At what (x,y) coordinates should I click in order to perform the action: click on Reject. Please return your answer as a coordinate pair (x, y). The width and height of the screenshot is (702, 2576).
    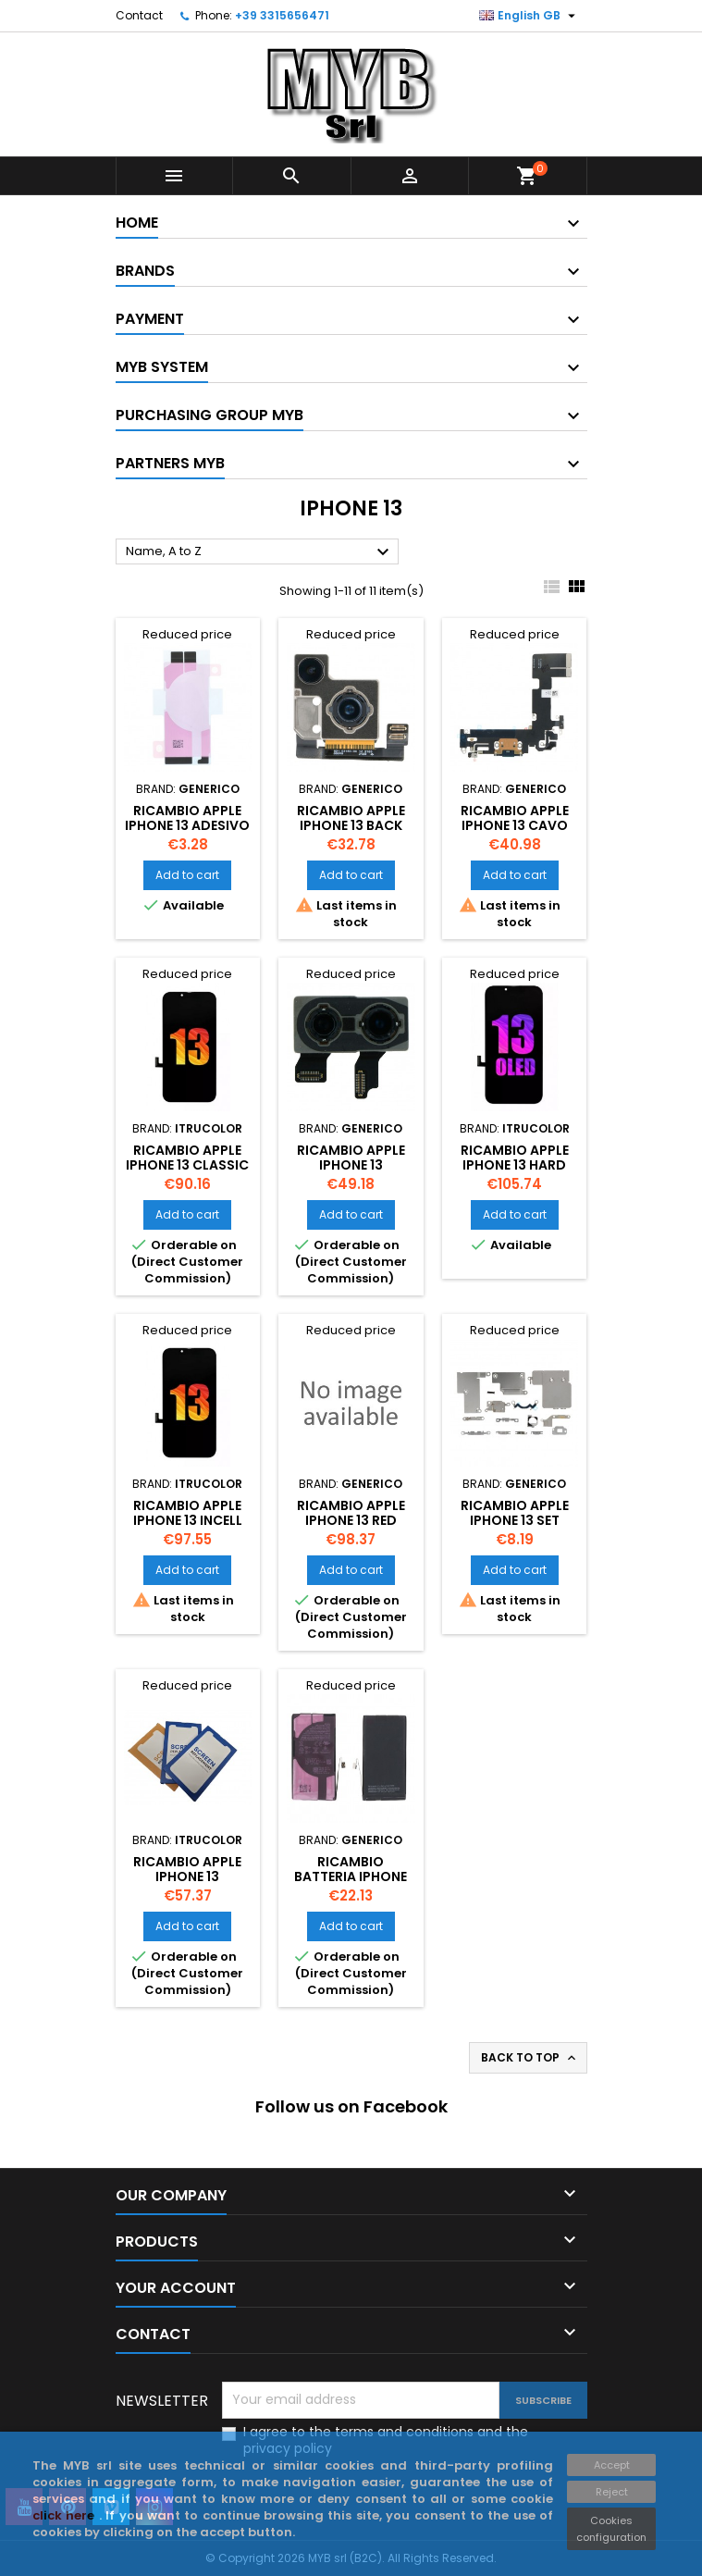
    Looking at the image, I should click on (612, 2491).